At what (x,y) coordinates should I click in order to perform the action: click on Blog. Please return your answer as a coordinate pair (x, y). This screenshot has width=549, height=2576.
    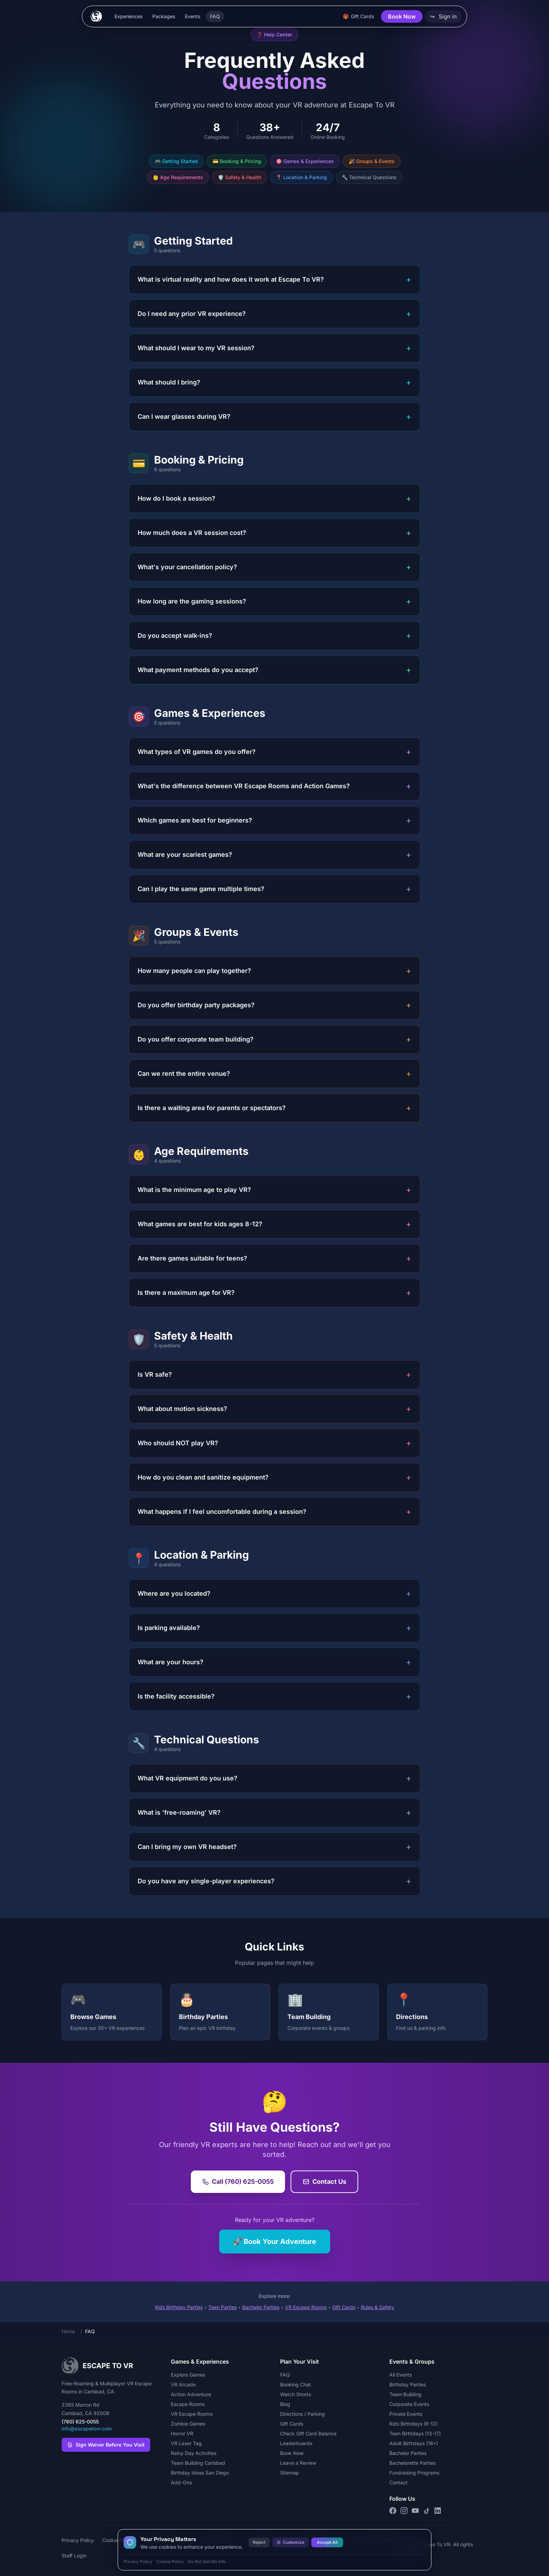
    Looking at the image, I should click on (285, 2404).